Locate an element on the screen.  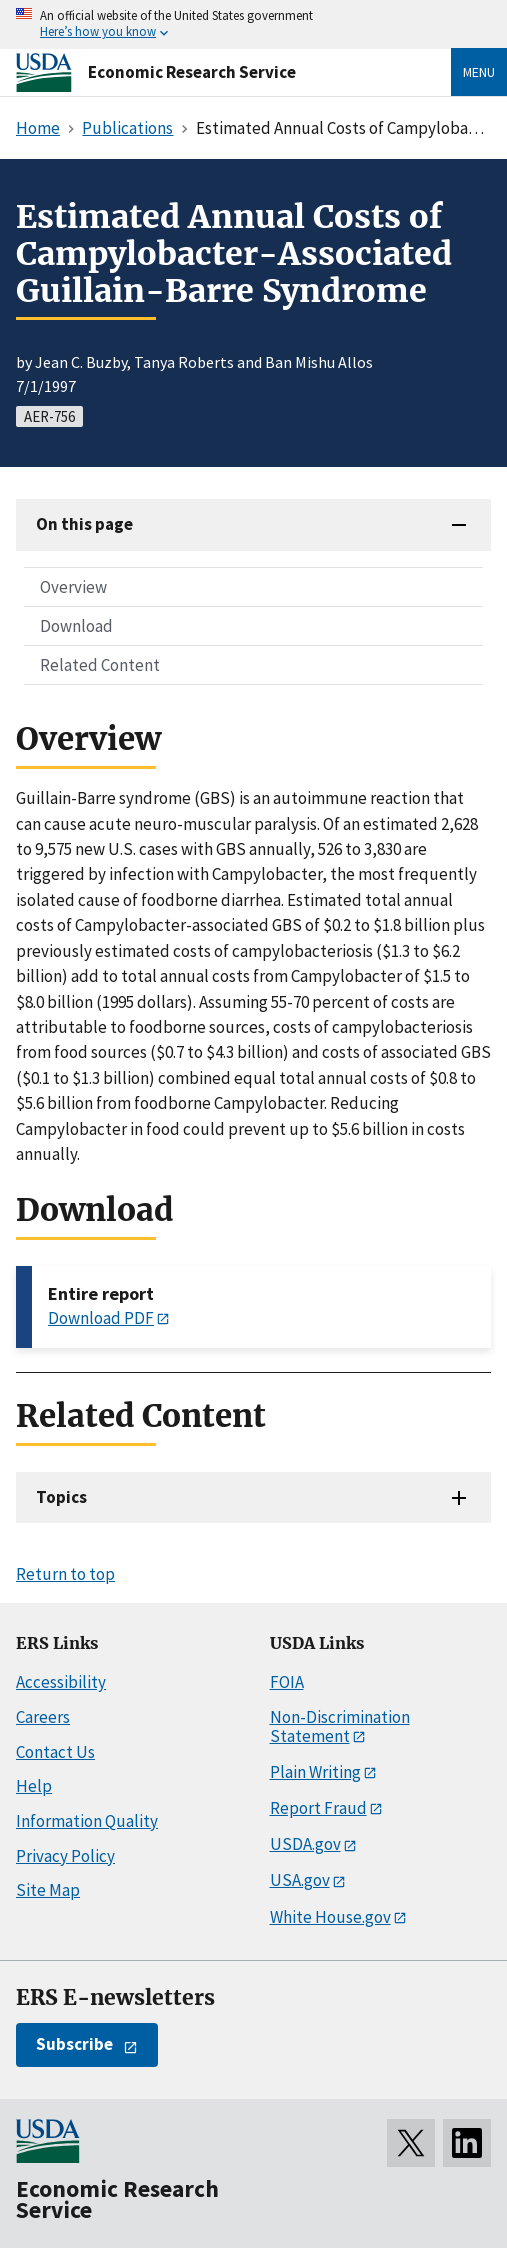
Report Fraud is located at coordinates (318, 1808).